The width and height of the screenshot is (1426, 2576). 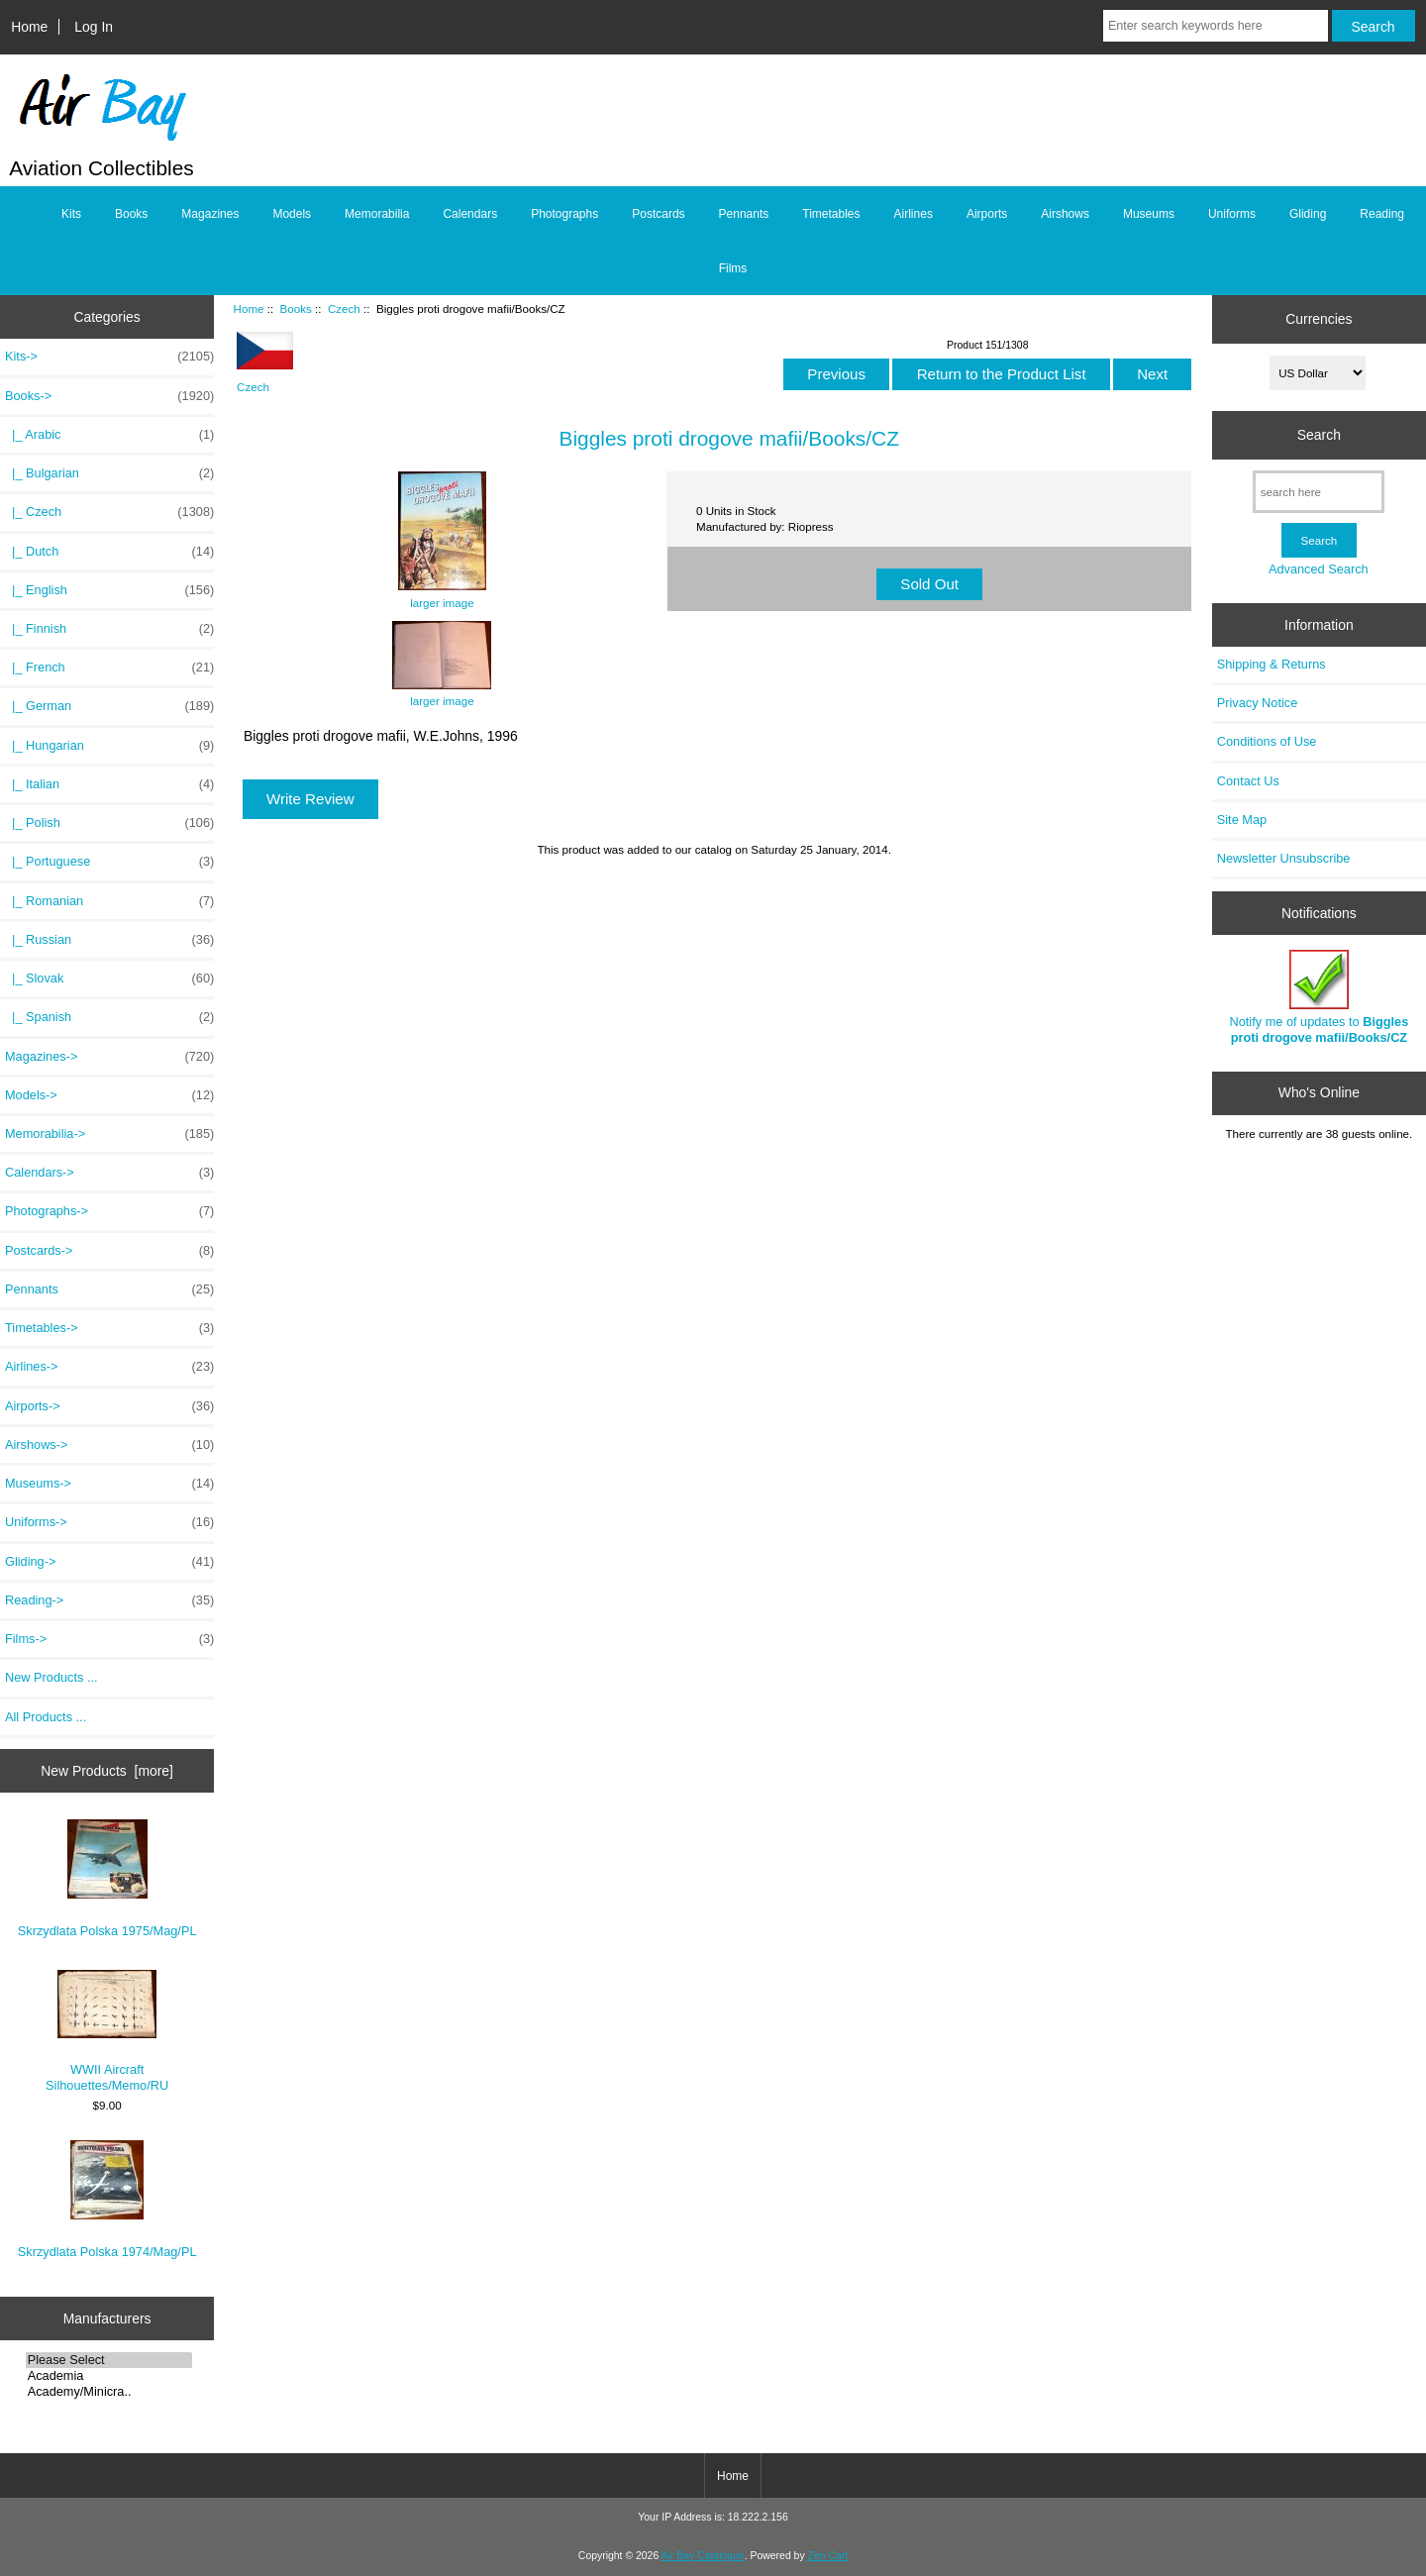 What do you see at coordinates (93, 27) in the screenshot?
I see `Log In` at bounding box center [93, 27].